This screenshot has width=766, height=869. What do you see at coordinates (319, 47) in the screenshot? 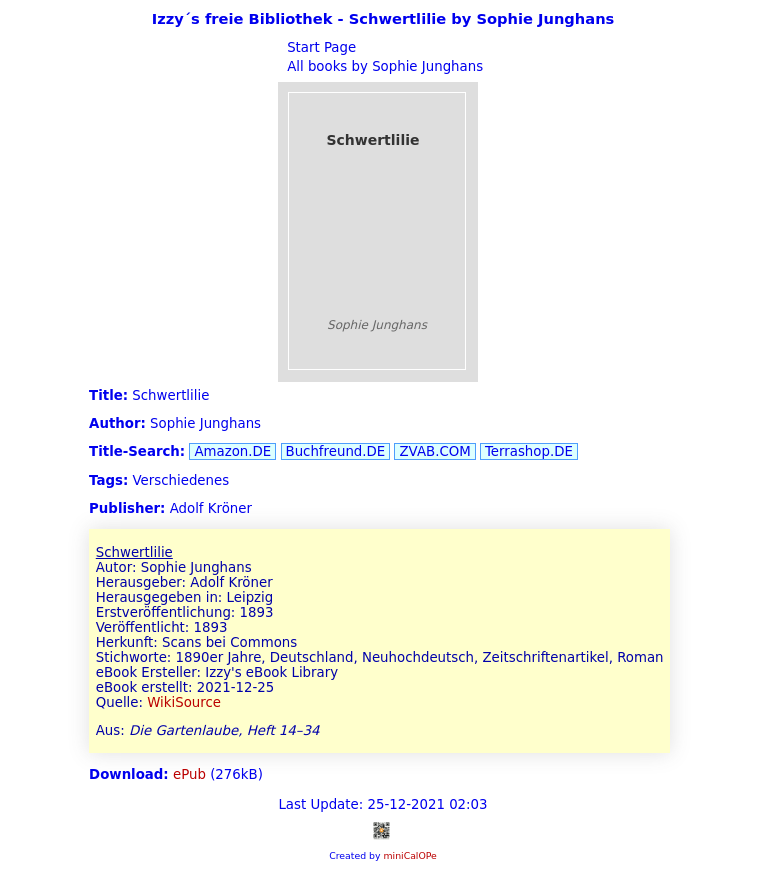
I see `Start Page` at bounding box center [319, 47].